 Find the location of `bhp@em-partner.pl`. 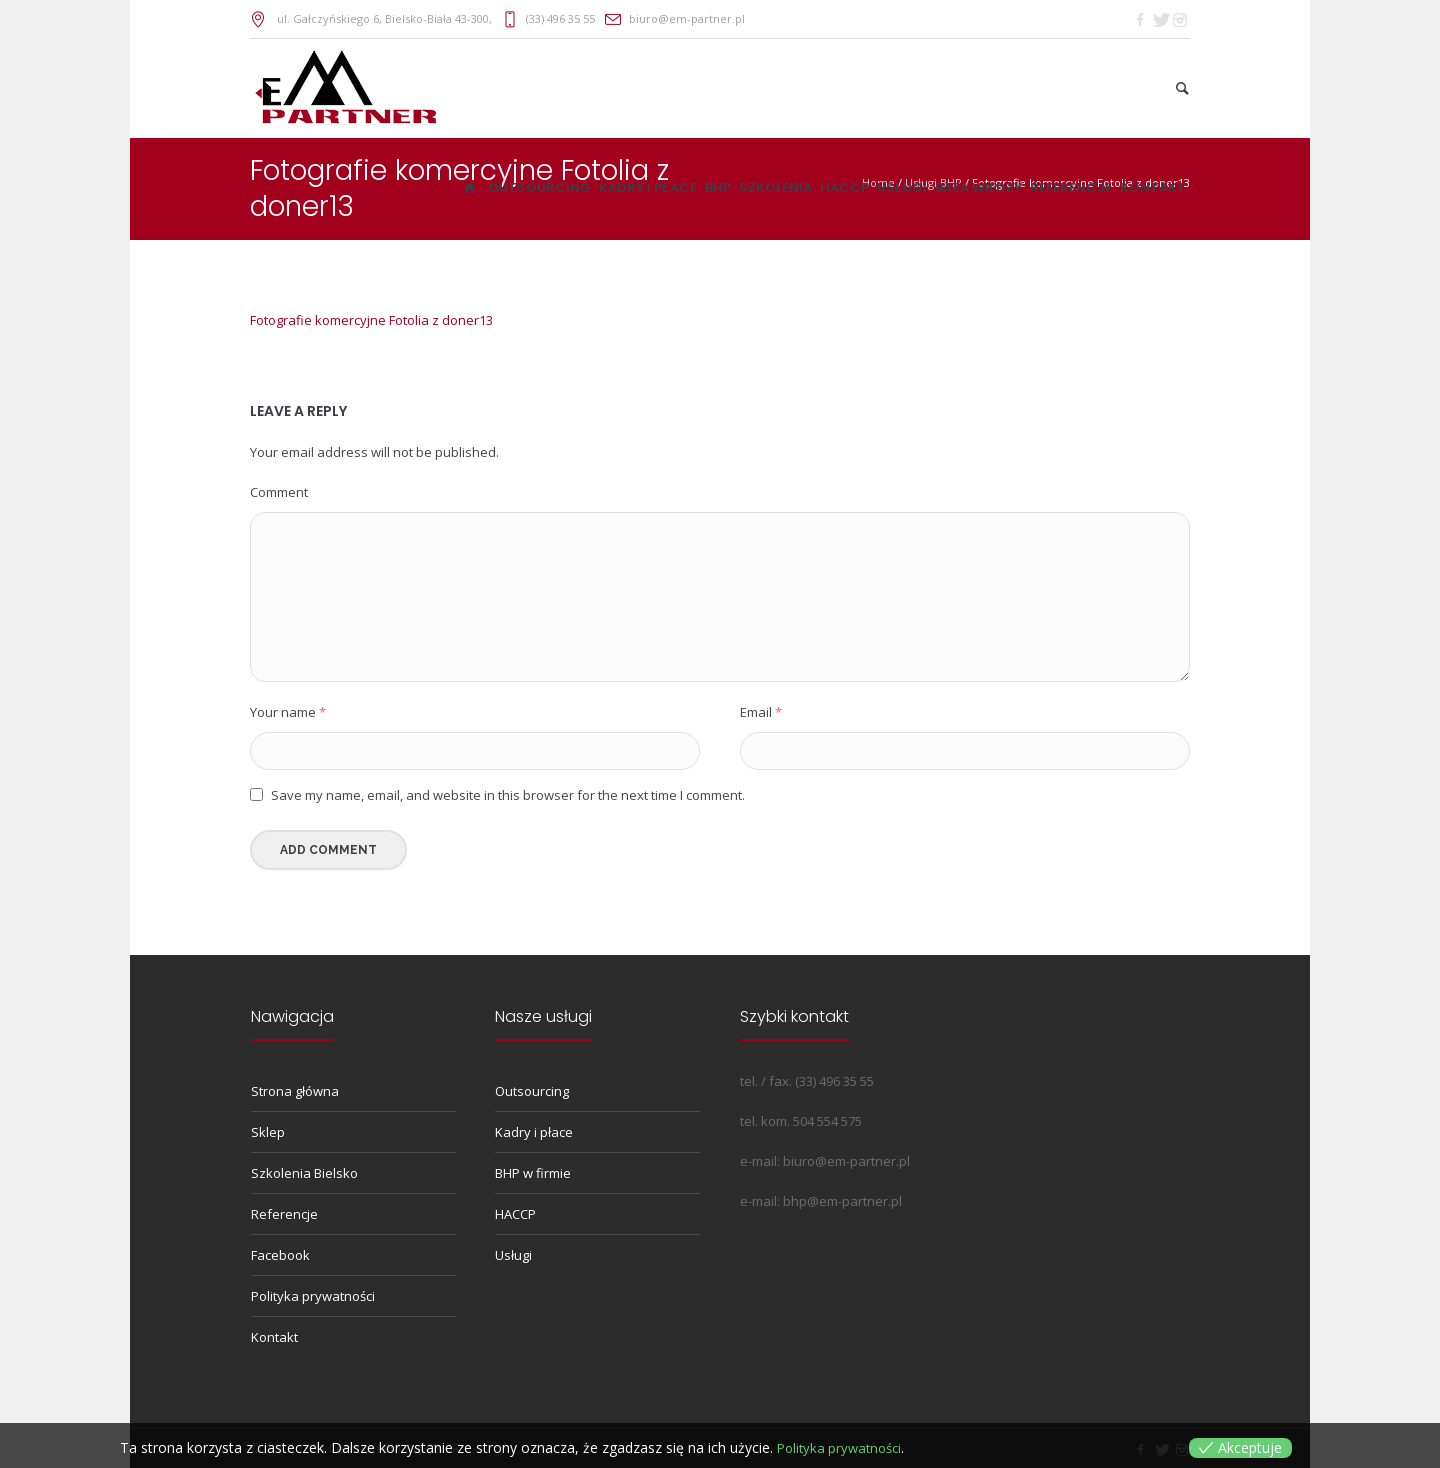

bhp@em-partner.pl is located at coordinates (842, 1201).